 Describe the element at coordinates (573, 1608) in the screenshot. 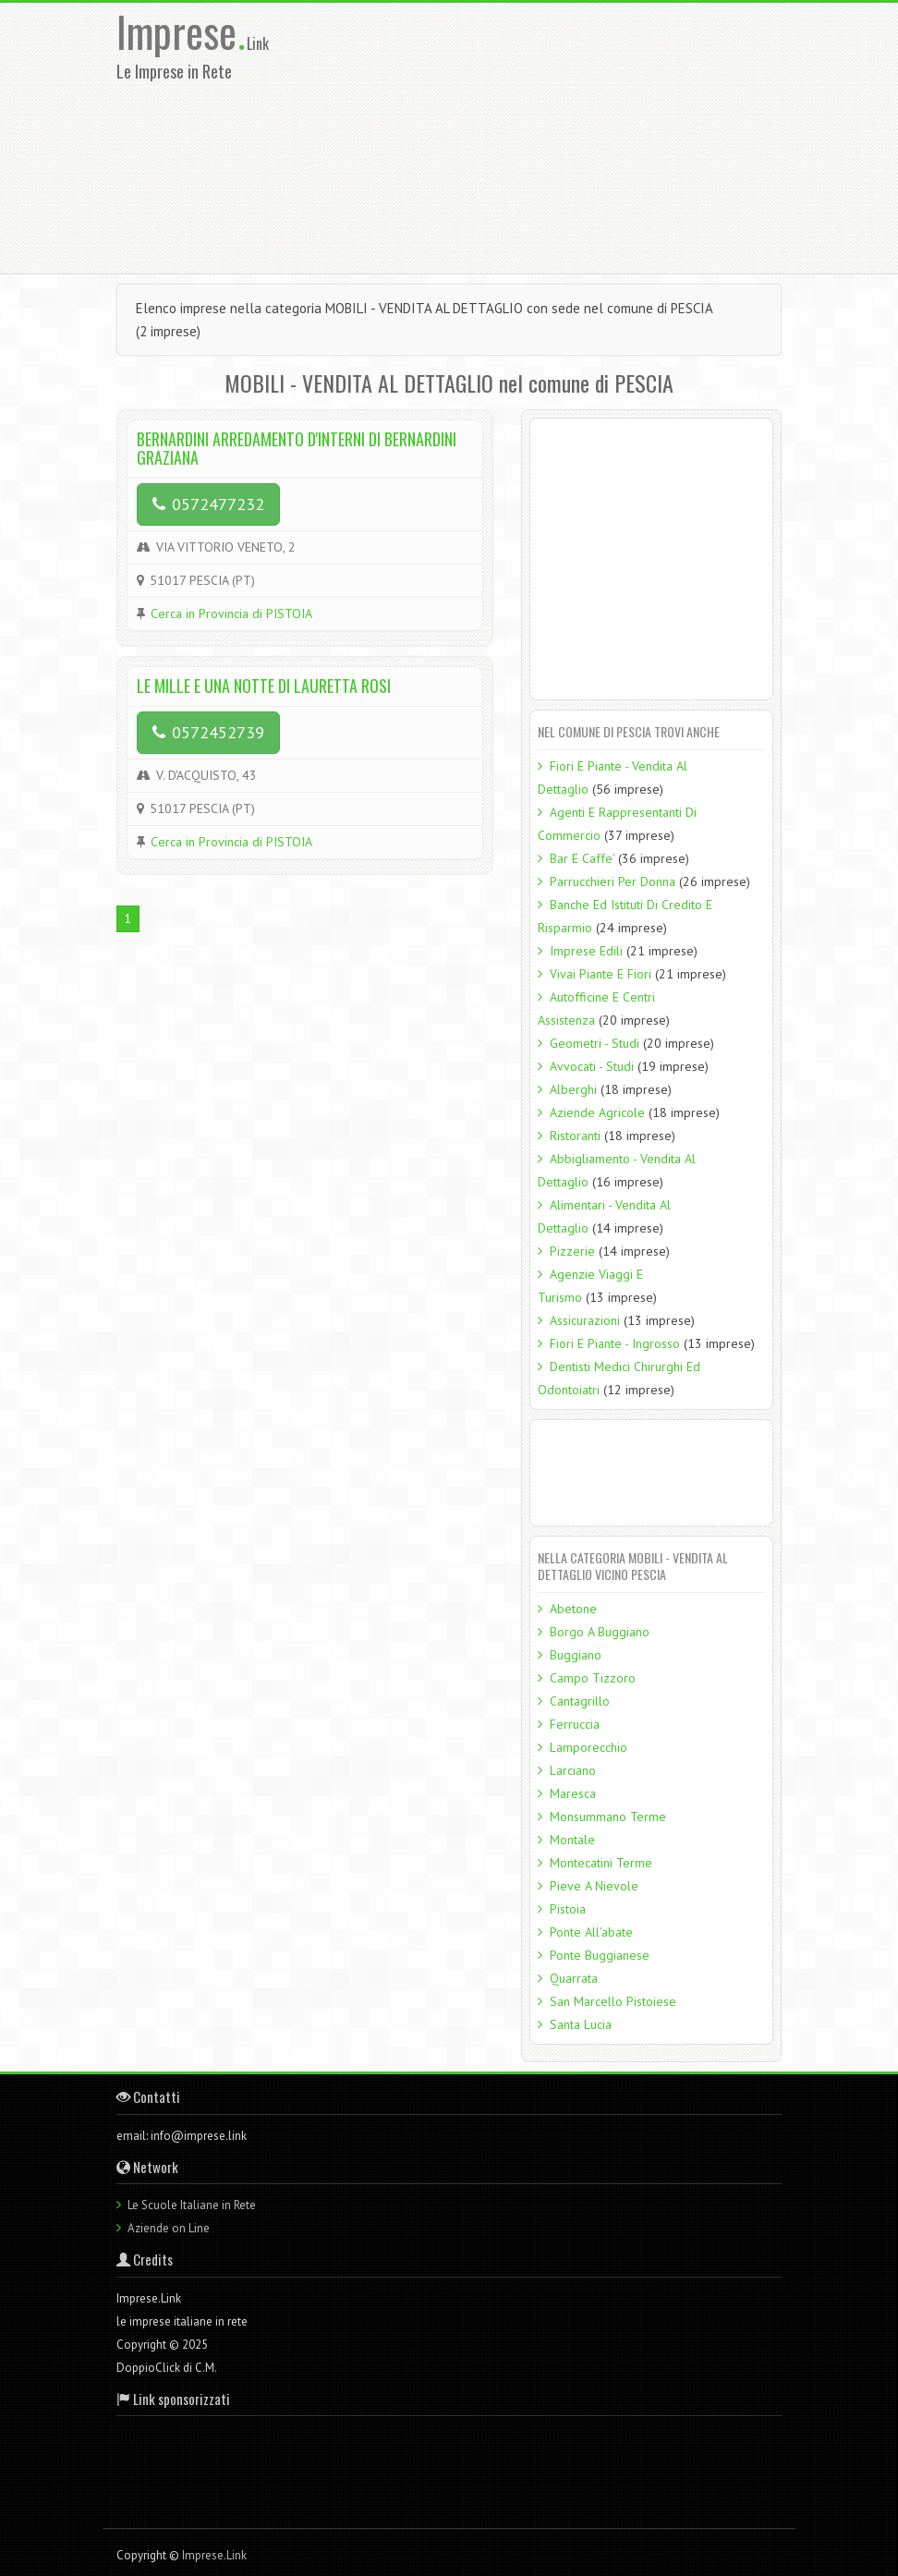

I see `Abetone` at that location.